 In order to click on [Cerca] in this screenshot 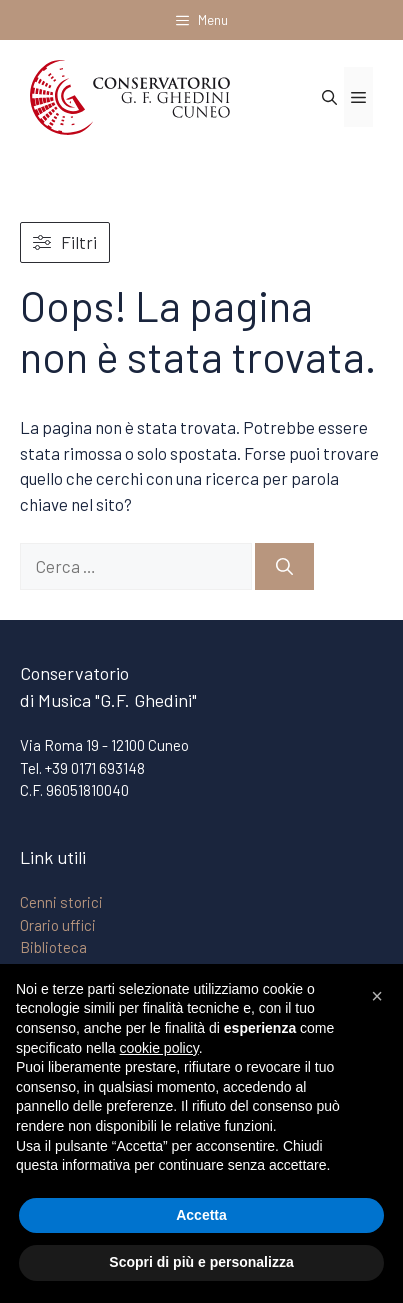, I will do `click(284, 567)`.